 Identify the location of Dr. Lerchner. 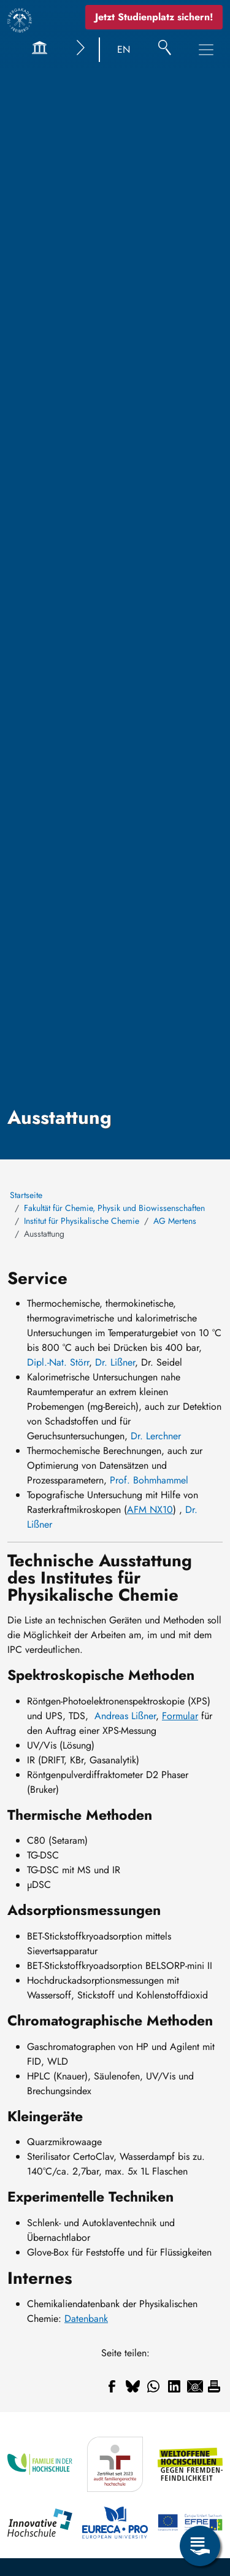
(156, 1436).